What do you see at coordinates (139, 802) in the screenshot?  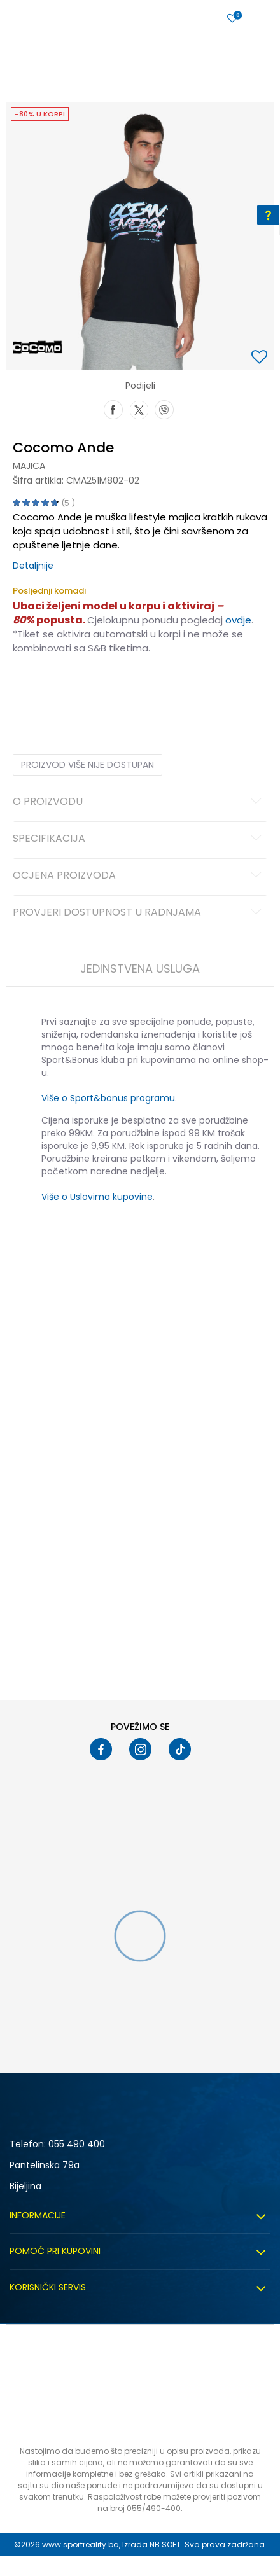 I see `O proizvodu` at bounding box center [139, 802].